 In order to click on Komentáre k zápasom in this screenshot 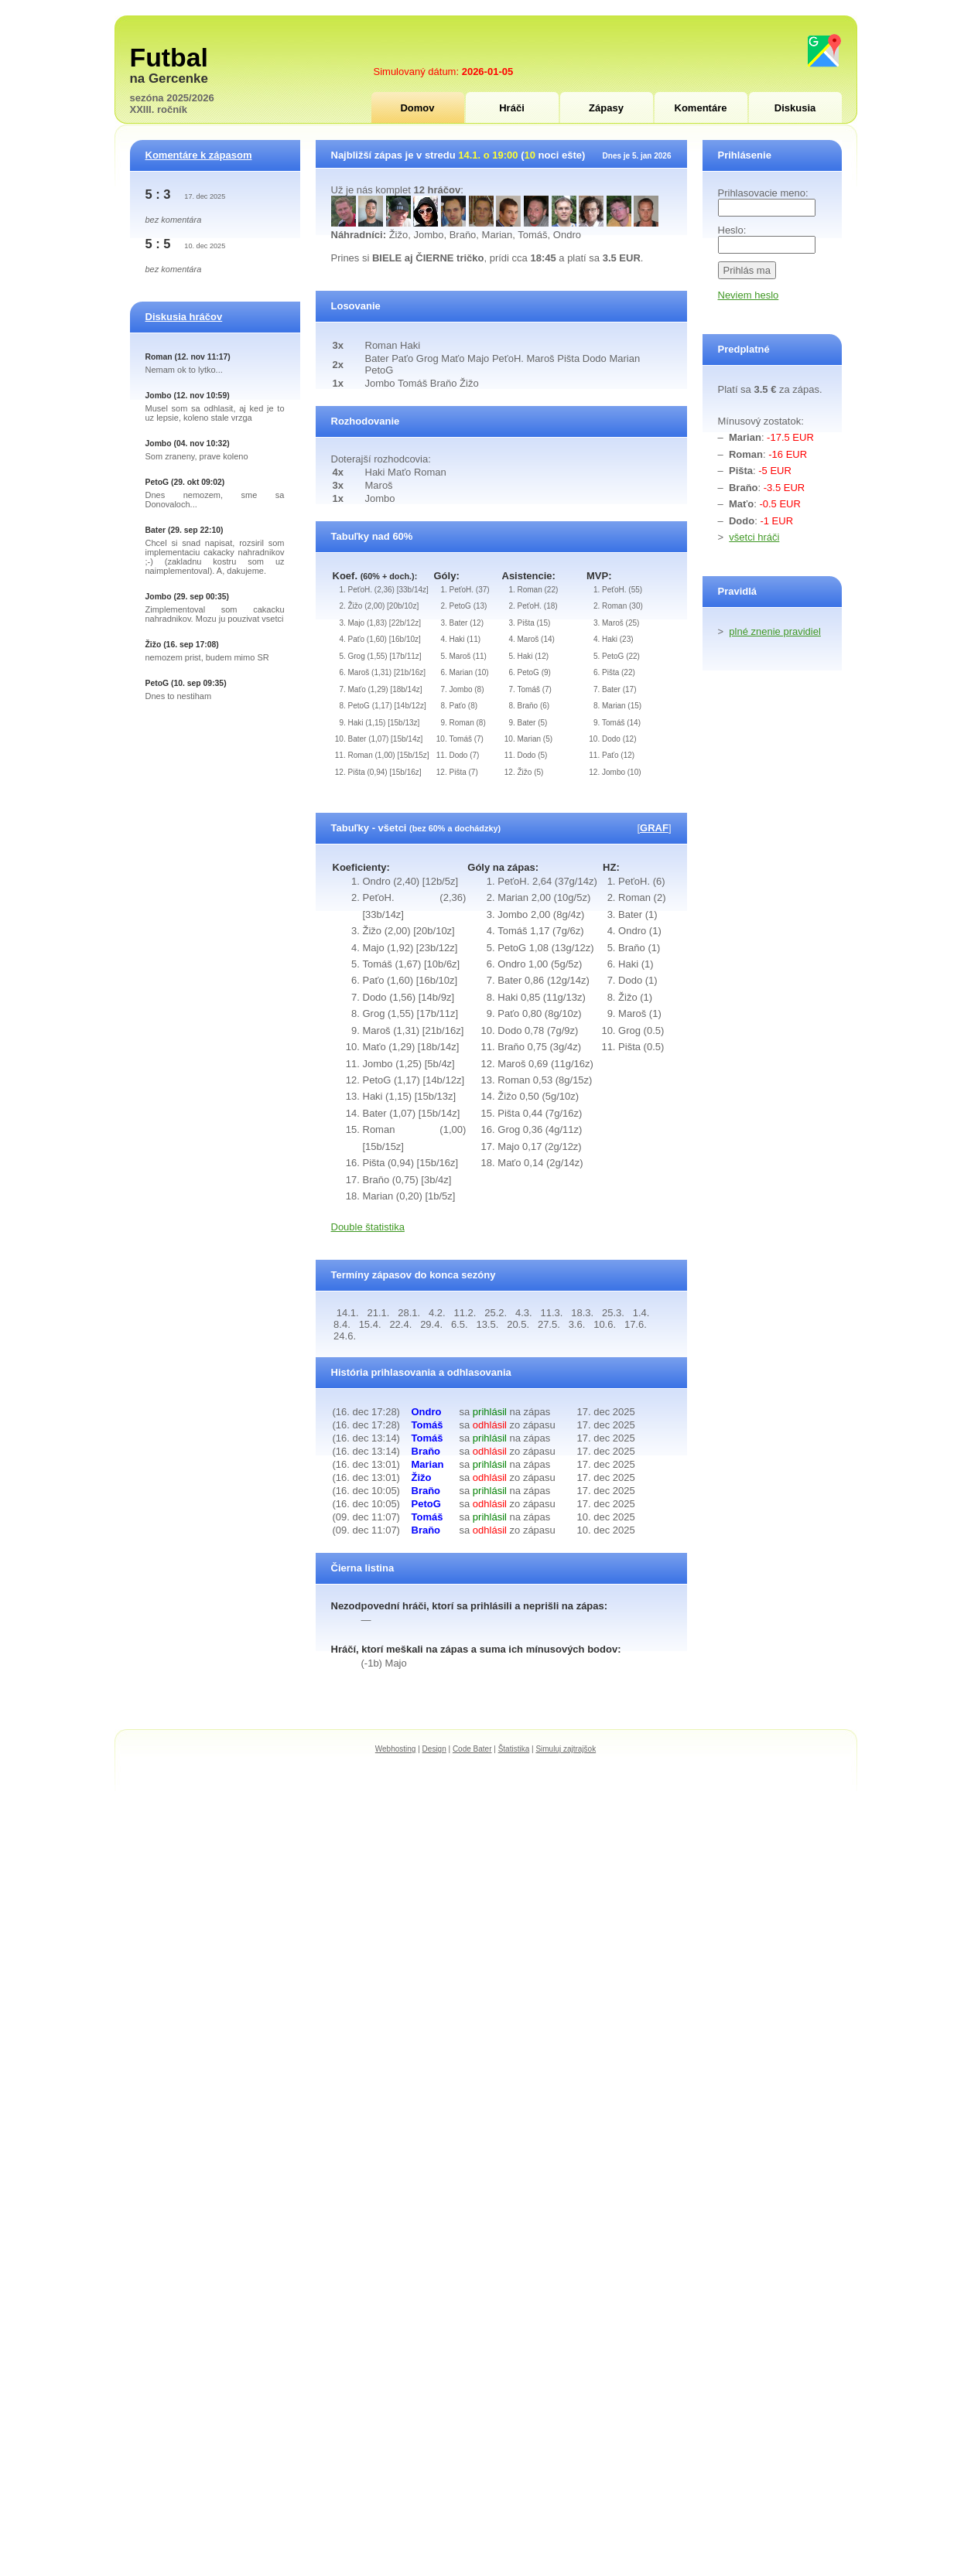, I will do `click(198, 155)`.